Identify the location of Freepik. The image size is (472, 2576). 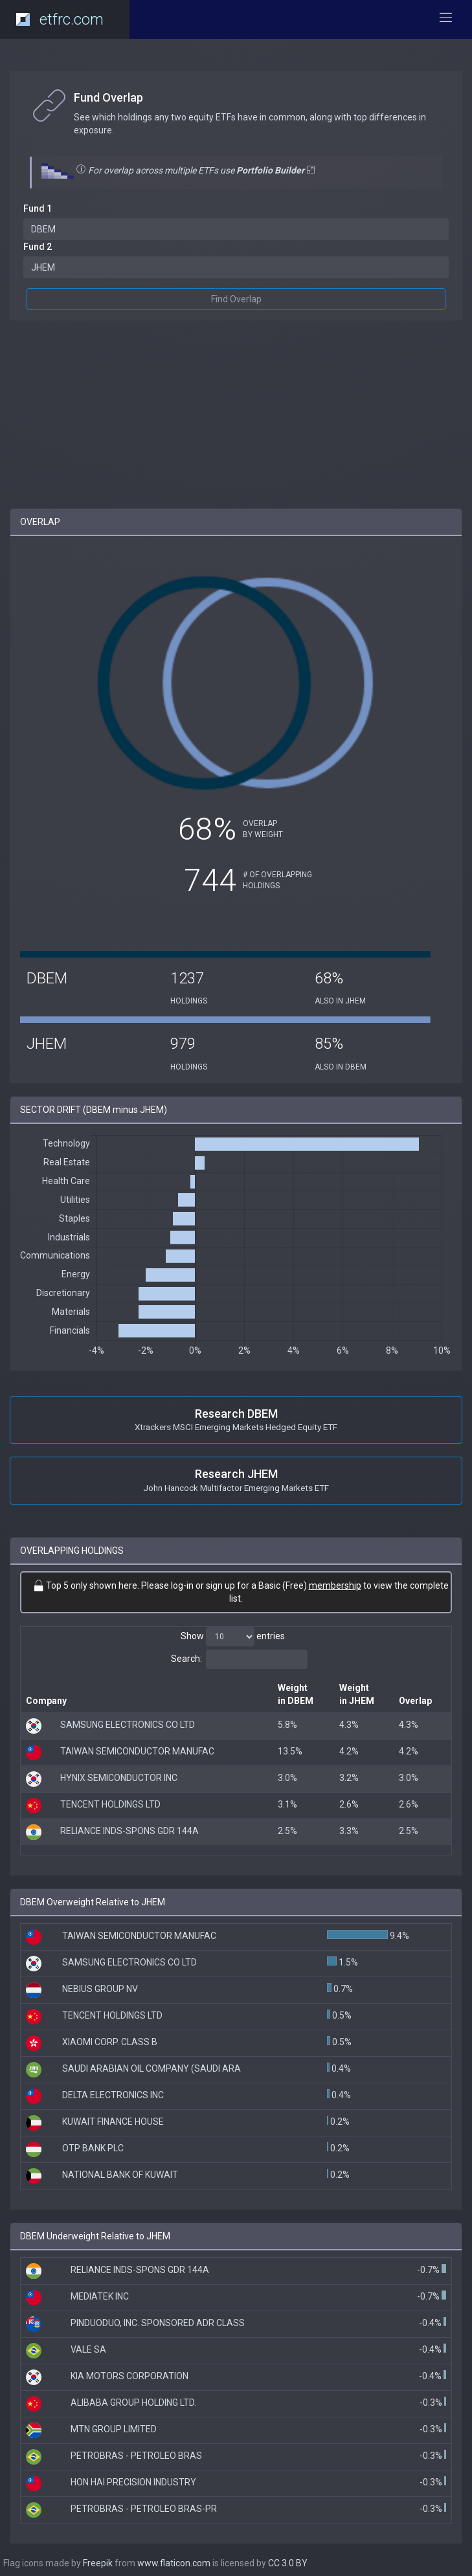
(98, 2563).